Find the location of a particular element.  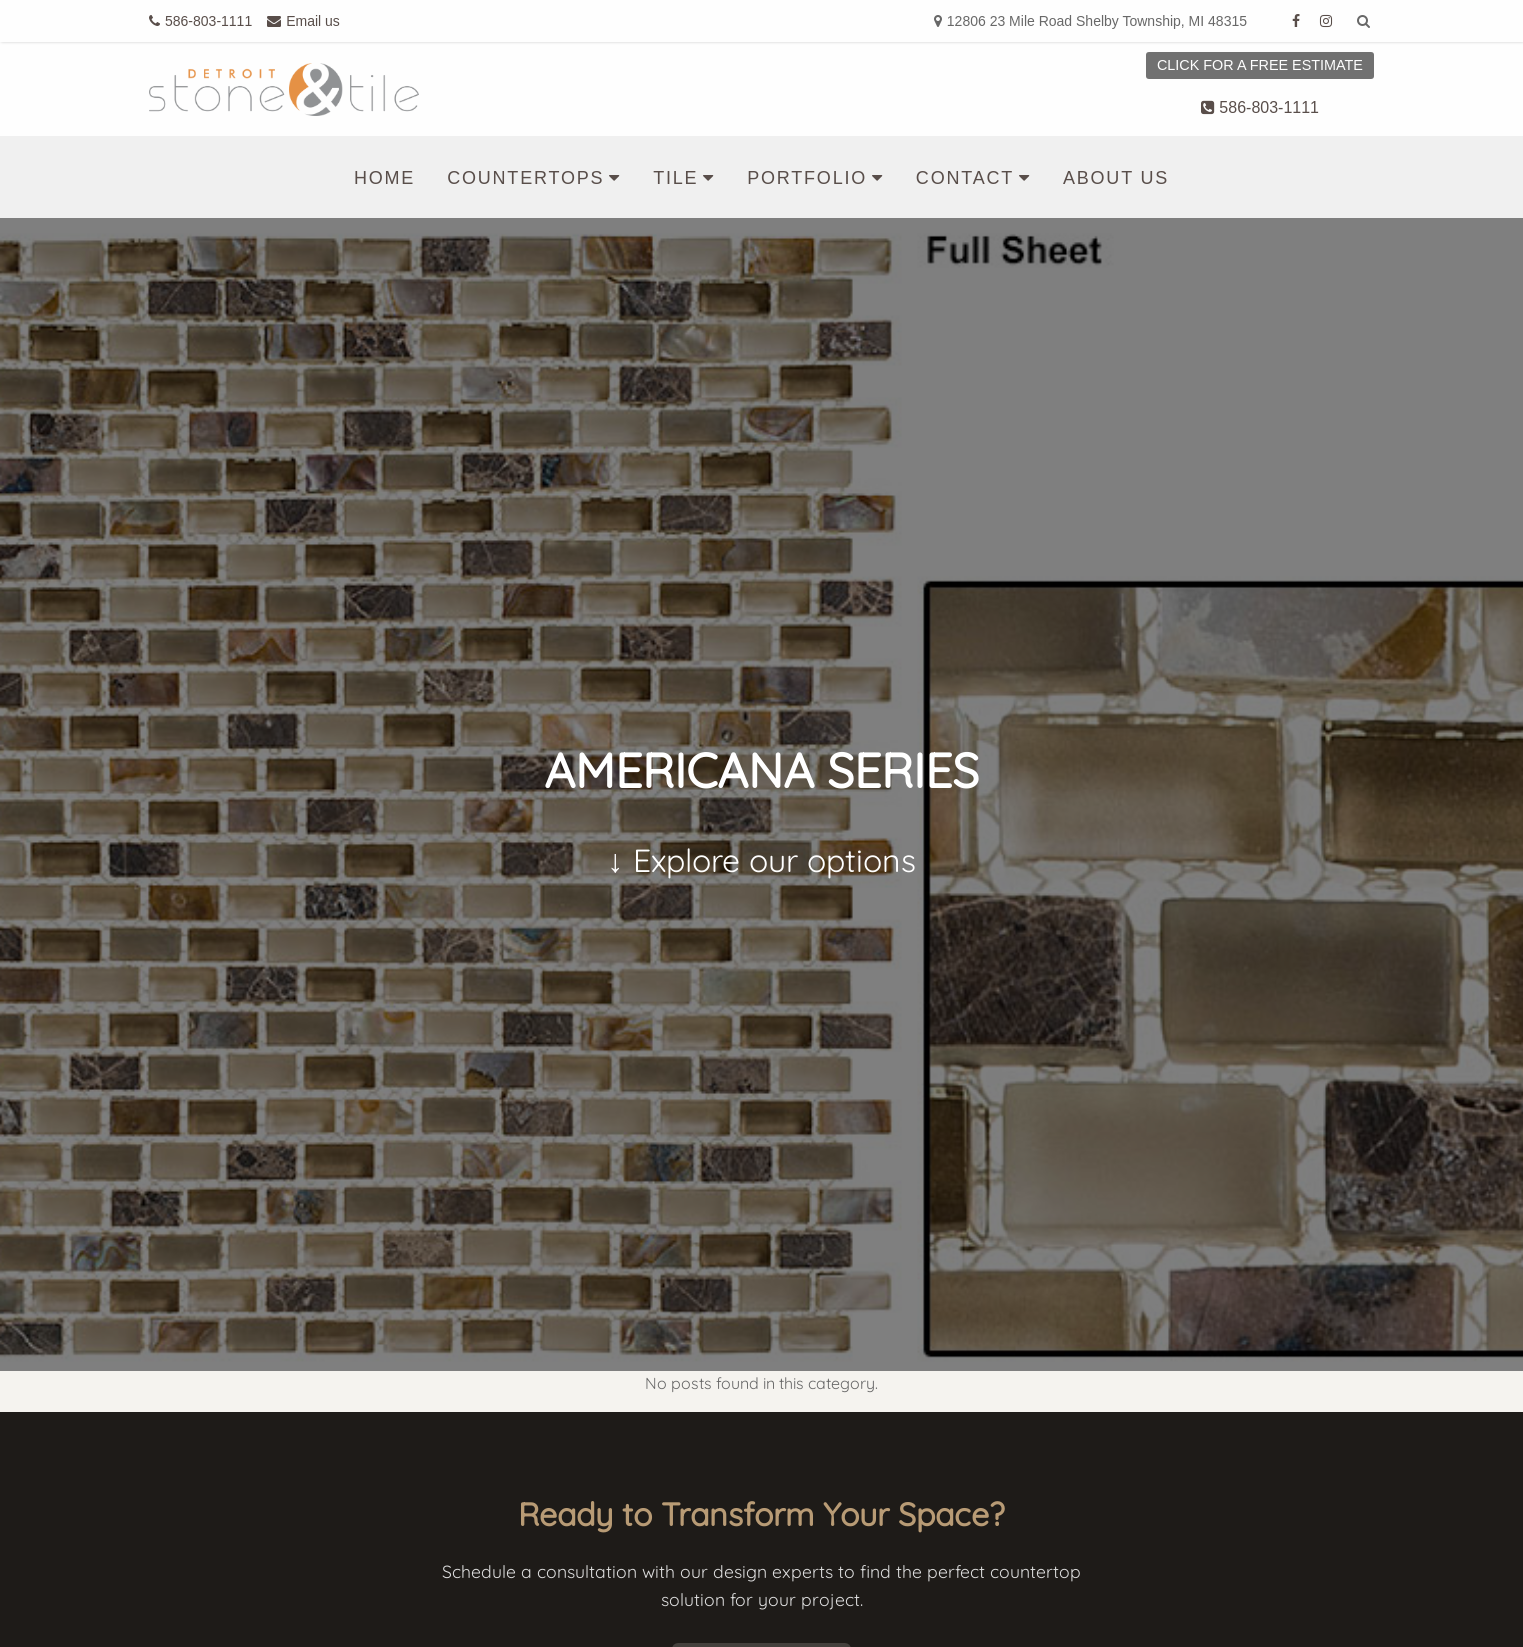

Contact is located at coordinates (965, 178).